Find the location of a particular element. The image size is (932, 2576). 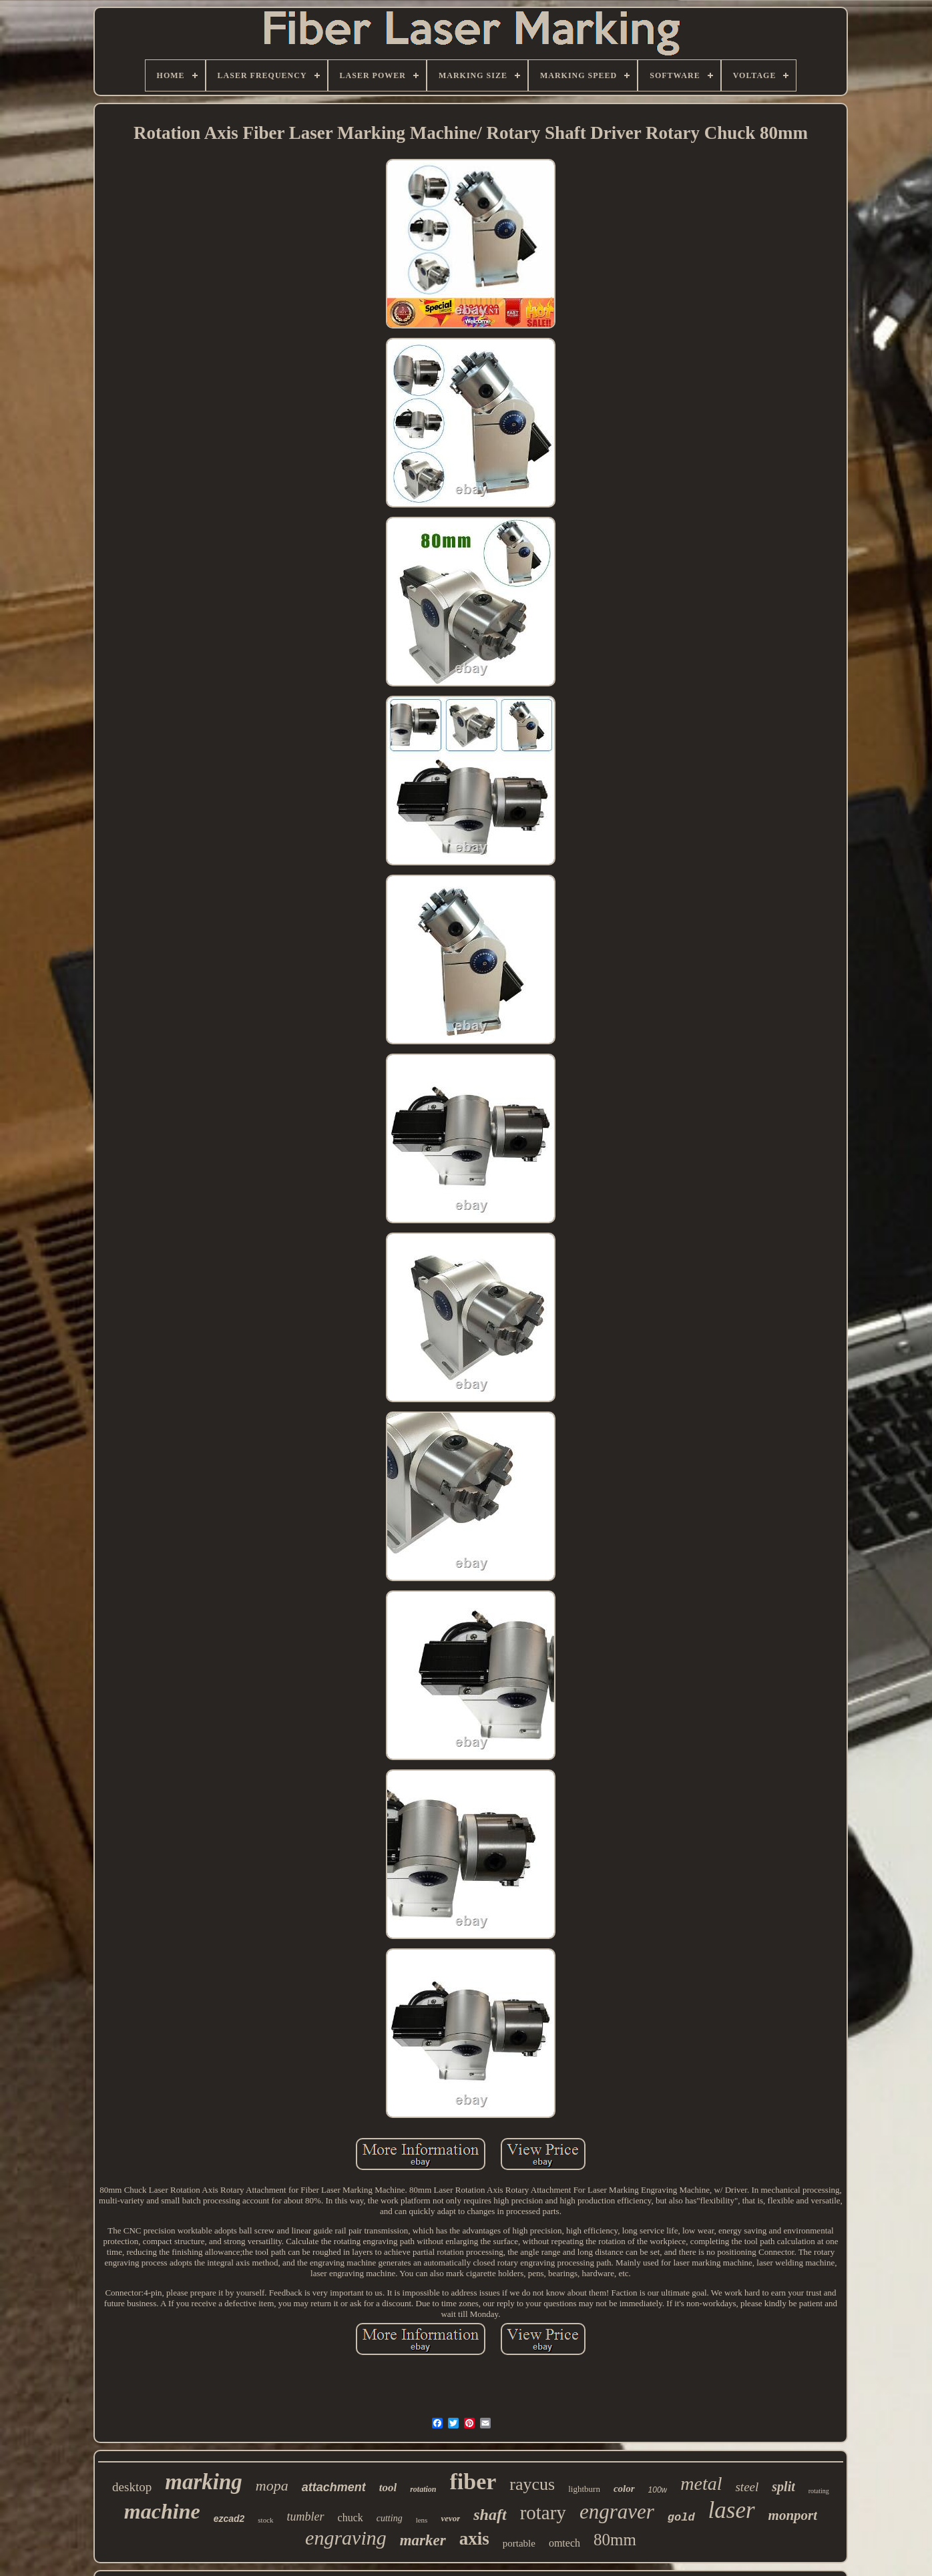

marker is located at coordinates (423, 2540).